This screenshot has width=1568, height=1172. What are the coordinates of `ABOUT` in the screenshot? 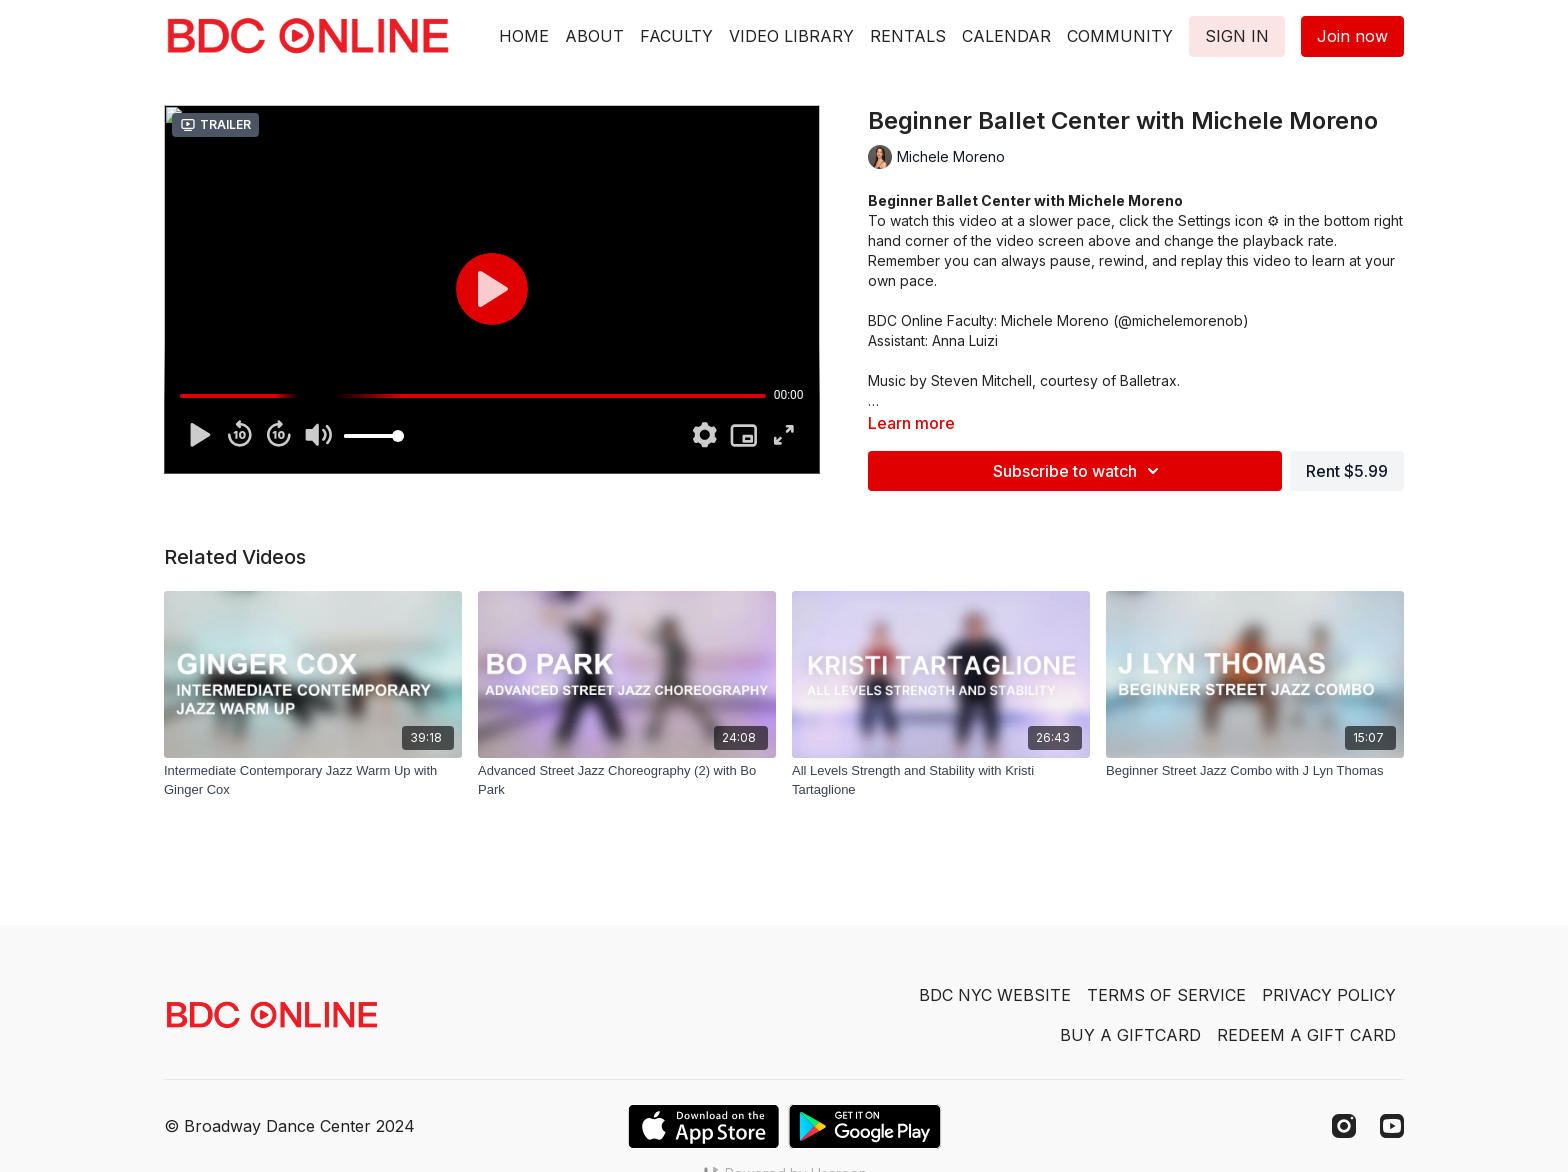 It's located at (594, 36).